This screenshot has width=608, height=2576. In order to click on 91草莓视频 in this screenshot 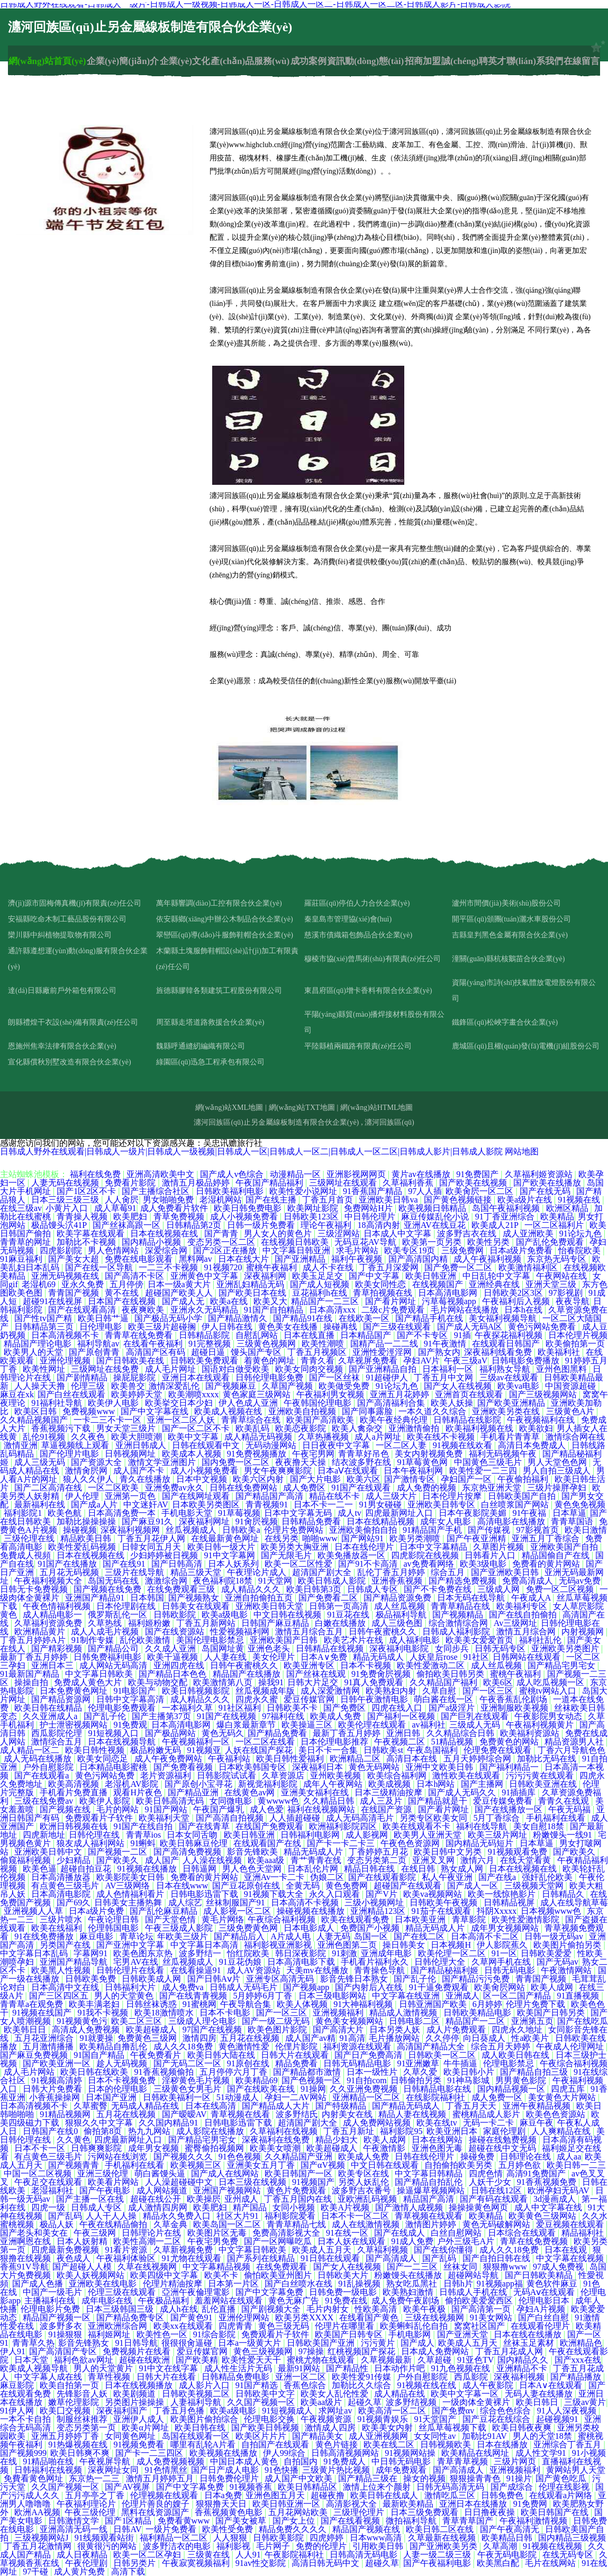, I will do `click(239, 1512)`.